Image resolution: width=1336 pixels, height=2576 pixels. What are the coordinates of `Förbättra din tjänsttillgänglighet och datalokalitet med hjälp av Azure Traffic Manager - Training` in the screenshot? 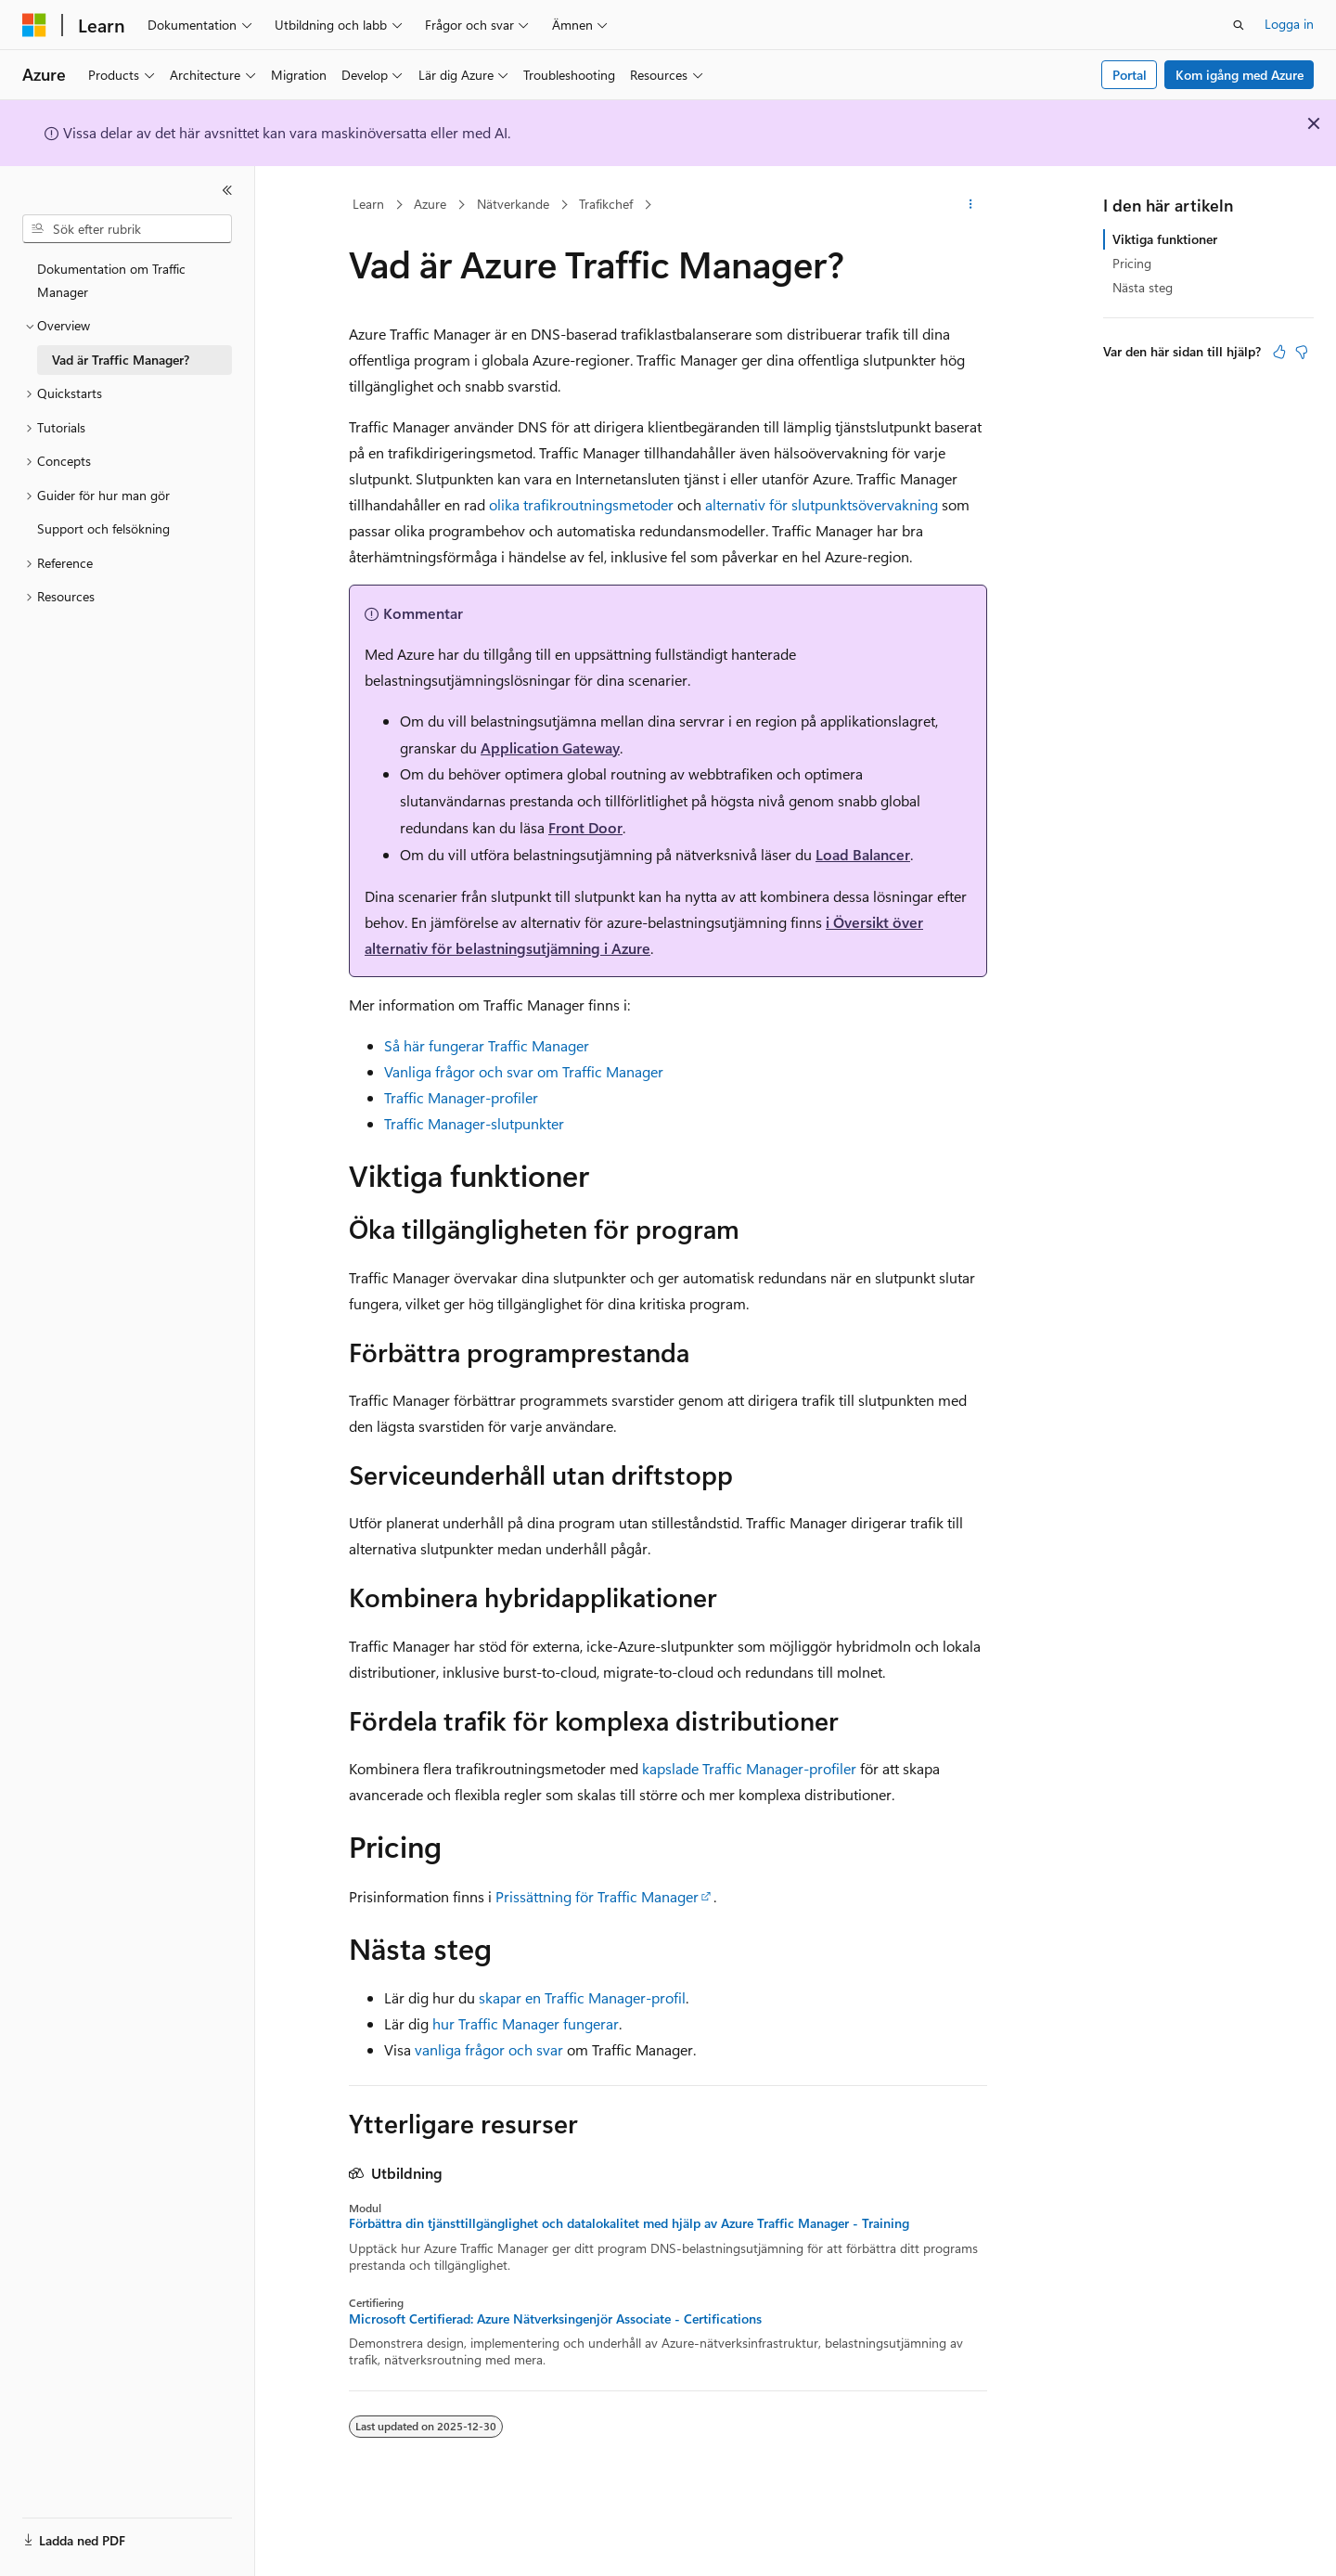 It's located at (629, 2223).